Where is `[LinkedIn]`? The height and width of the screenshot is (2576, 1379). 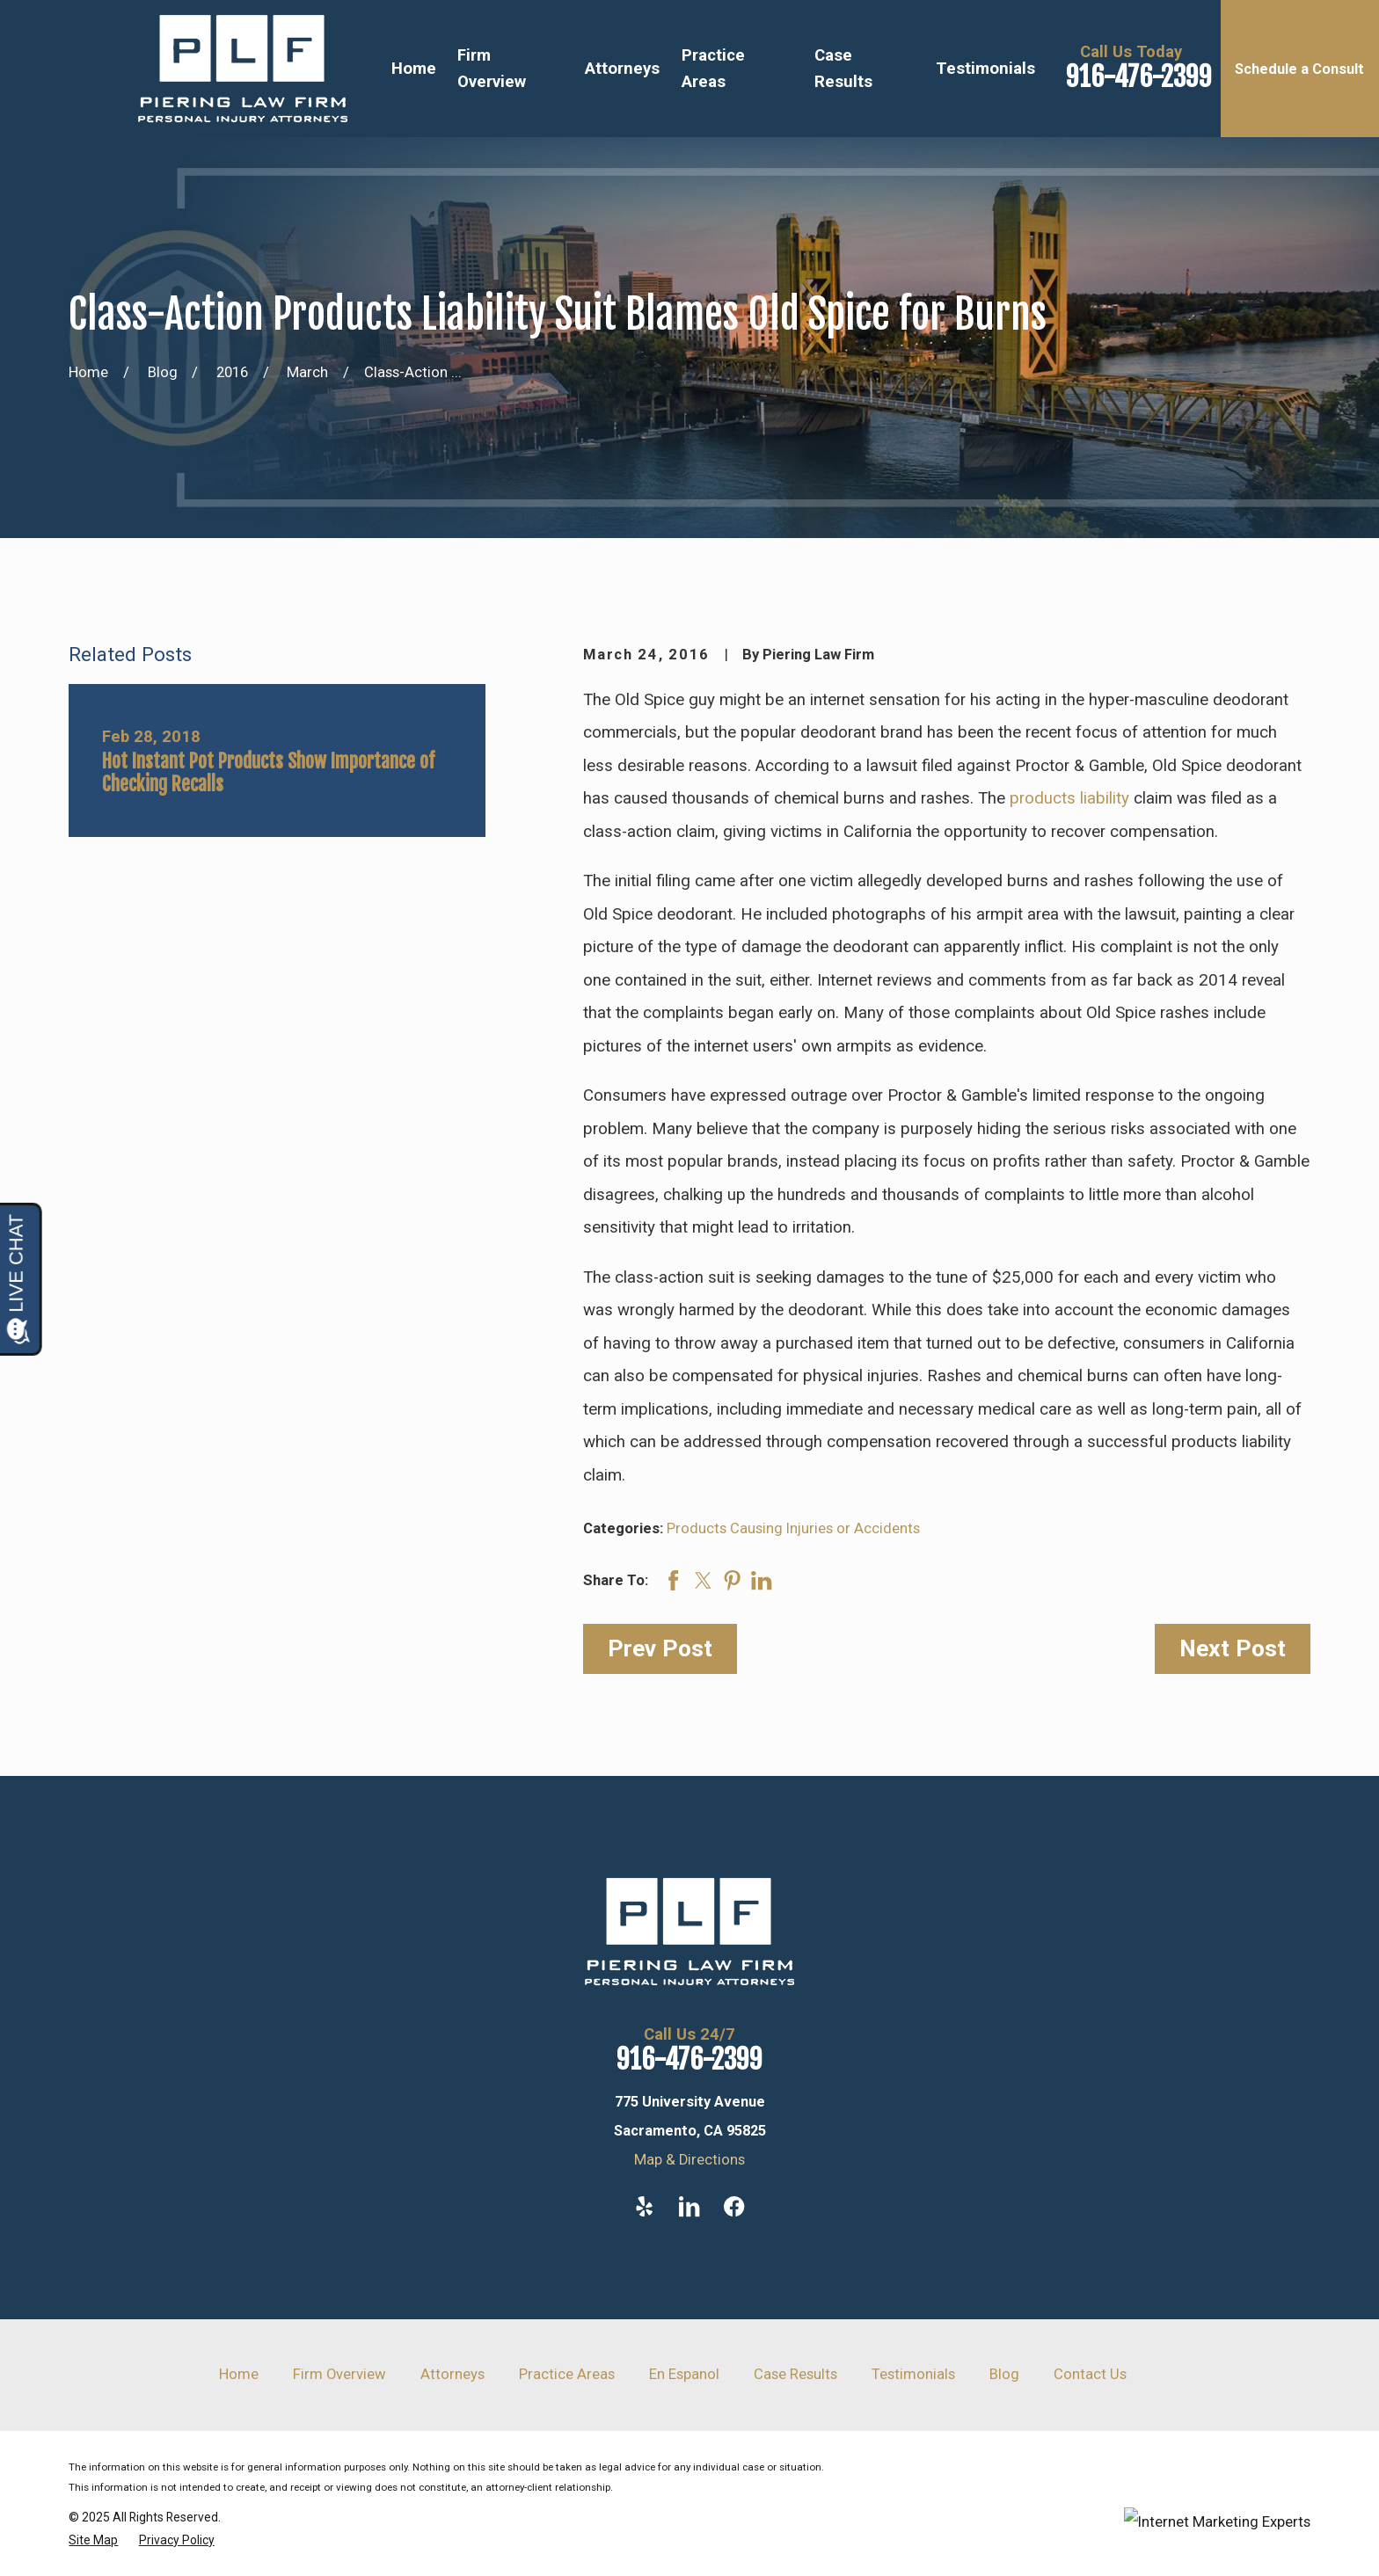
[LinkedIn] is located at coordinates (689, 2206).